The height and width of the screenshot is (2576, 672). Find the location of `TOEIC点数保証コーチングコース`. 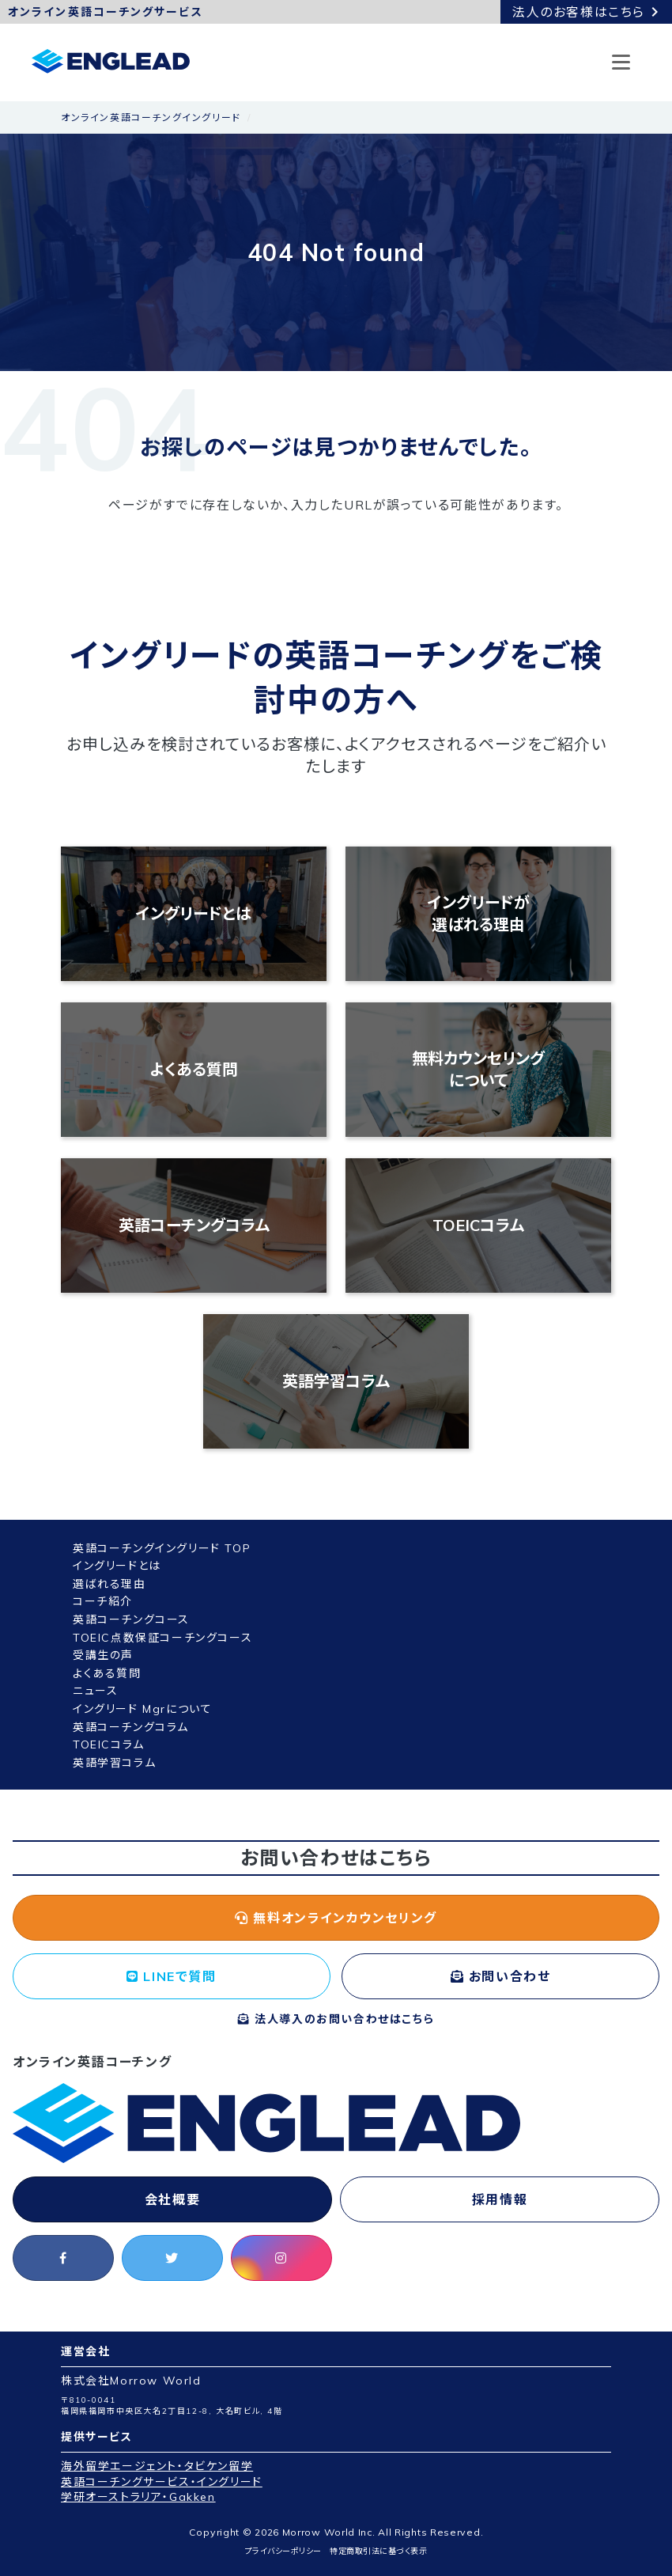

TOEIC点数保証コーチングコース is located at coordinates (162, 1638).